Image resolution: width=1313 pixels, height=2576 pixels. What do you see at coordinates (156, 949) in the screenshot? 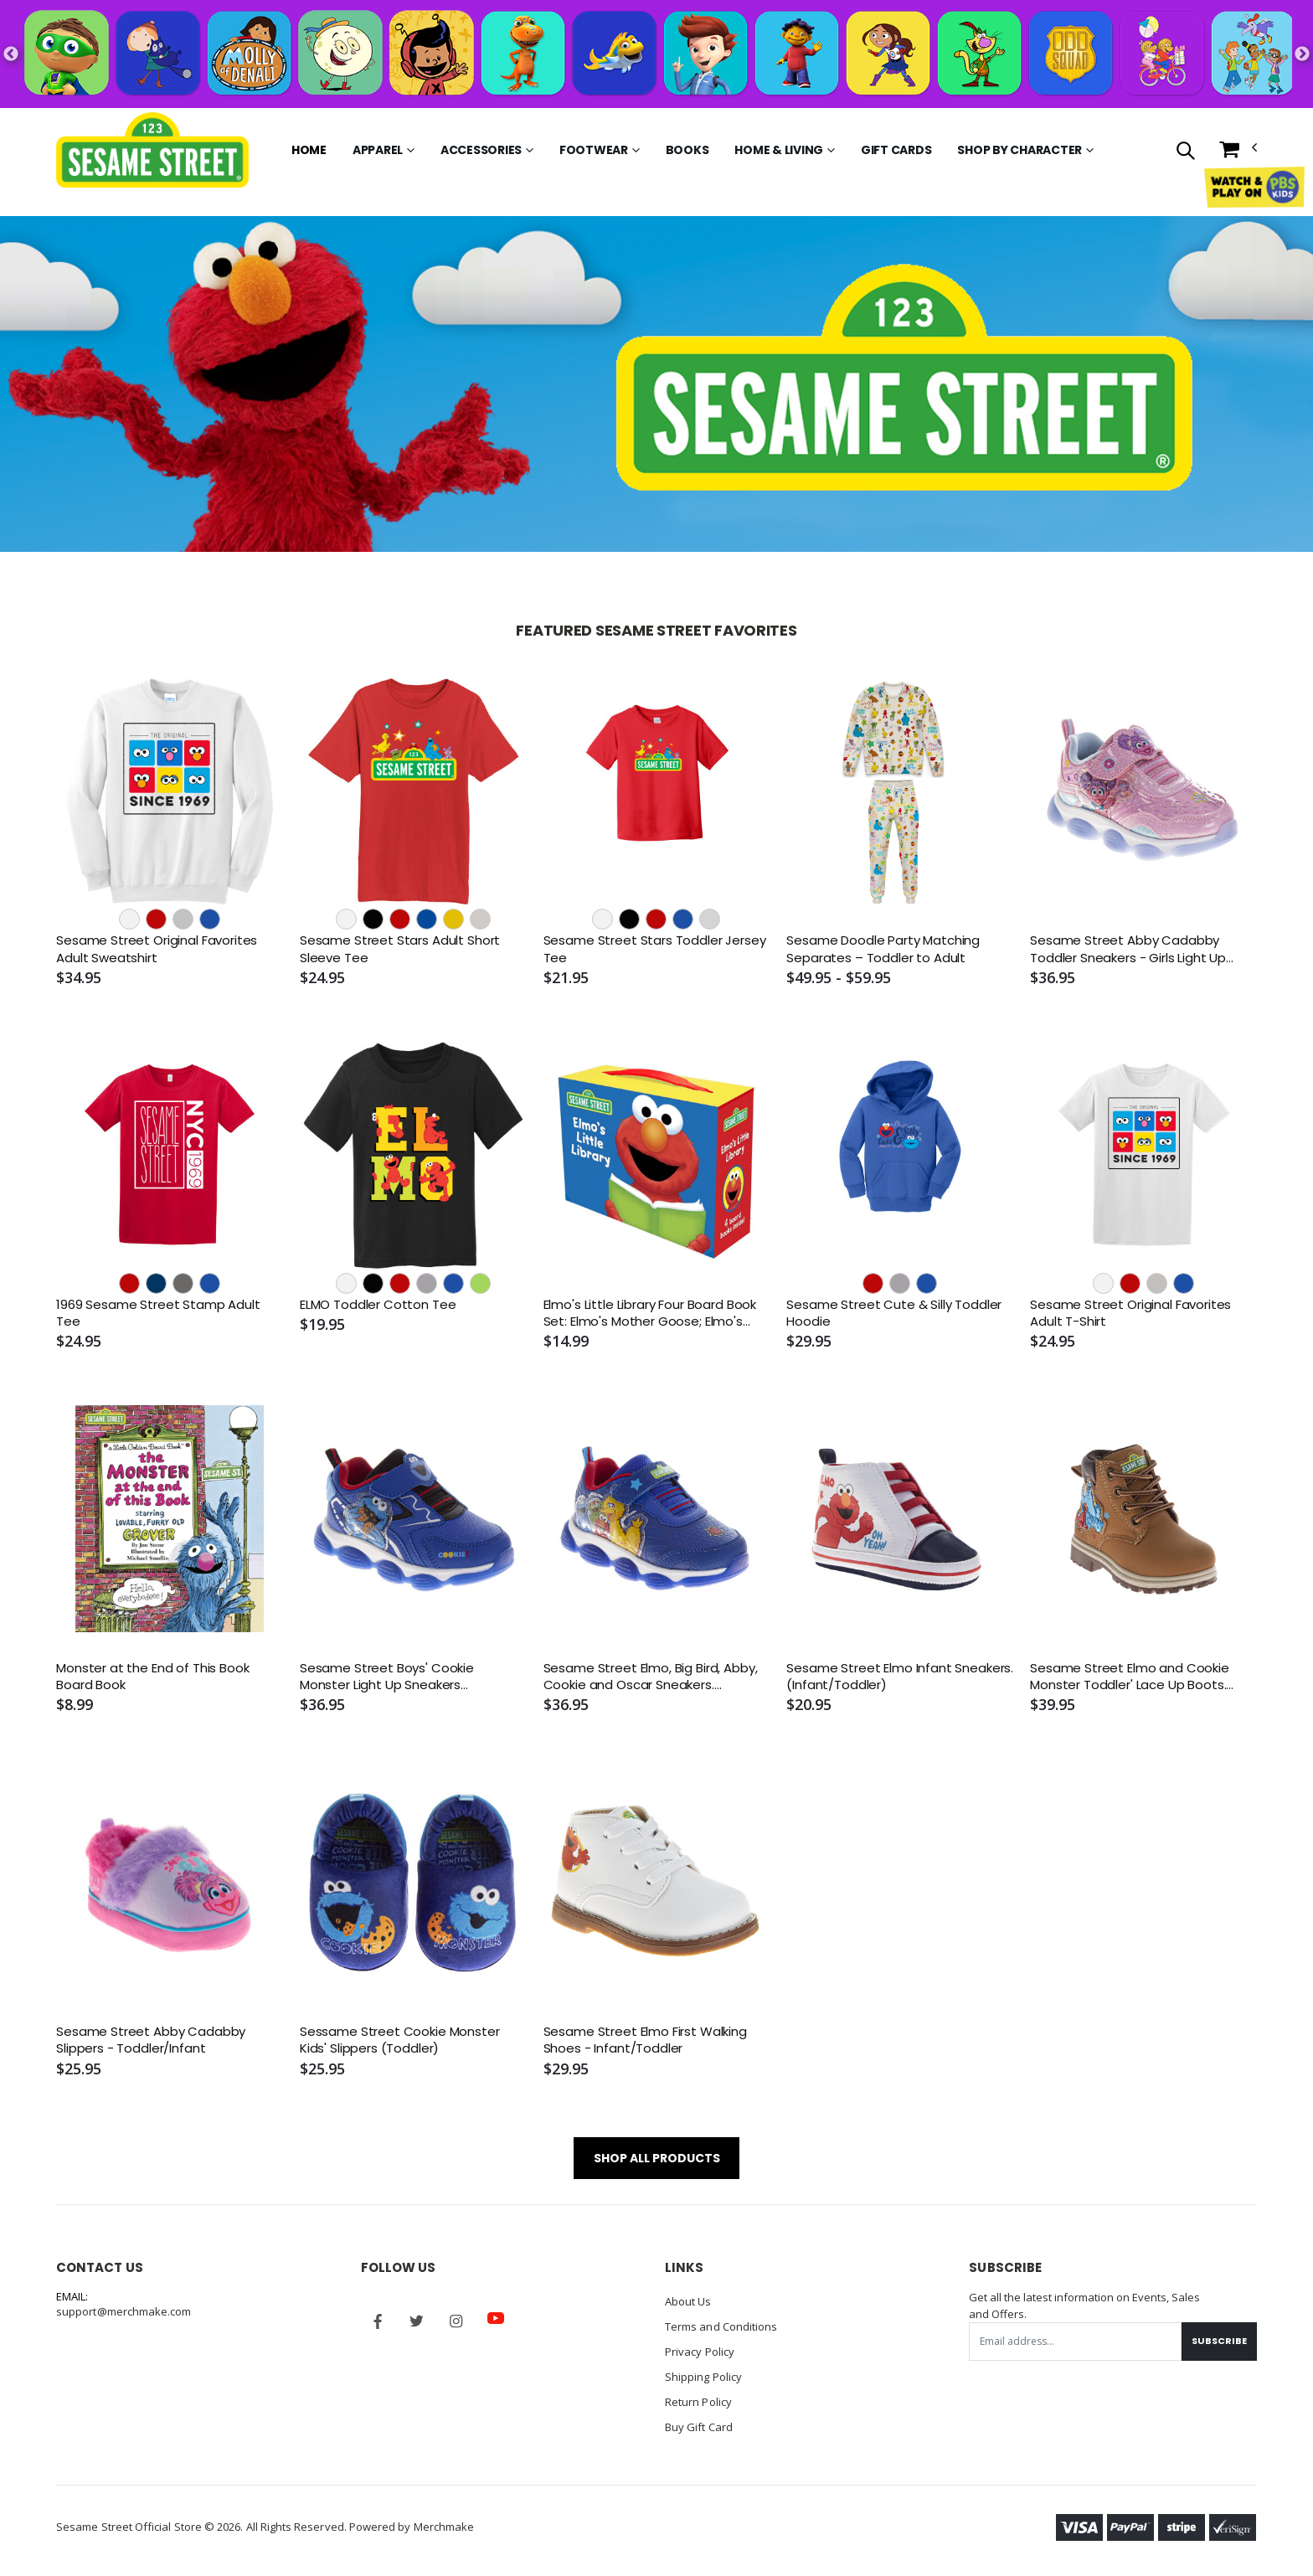
I see `Sesame Street Original Favorites Adult Sweatshirt` at bounding box center [156, 949].